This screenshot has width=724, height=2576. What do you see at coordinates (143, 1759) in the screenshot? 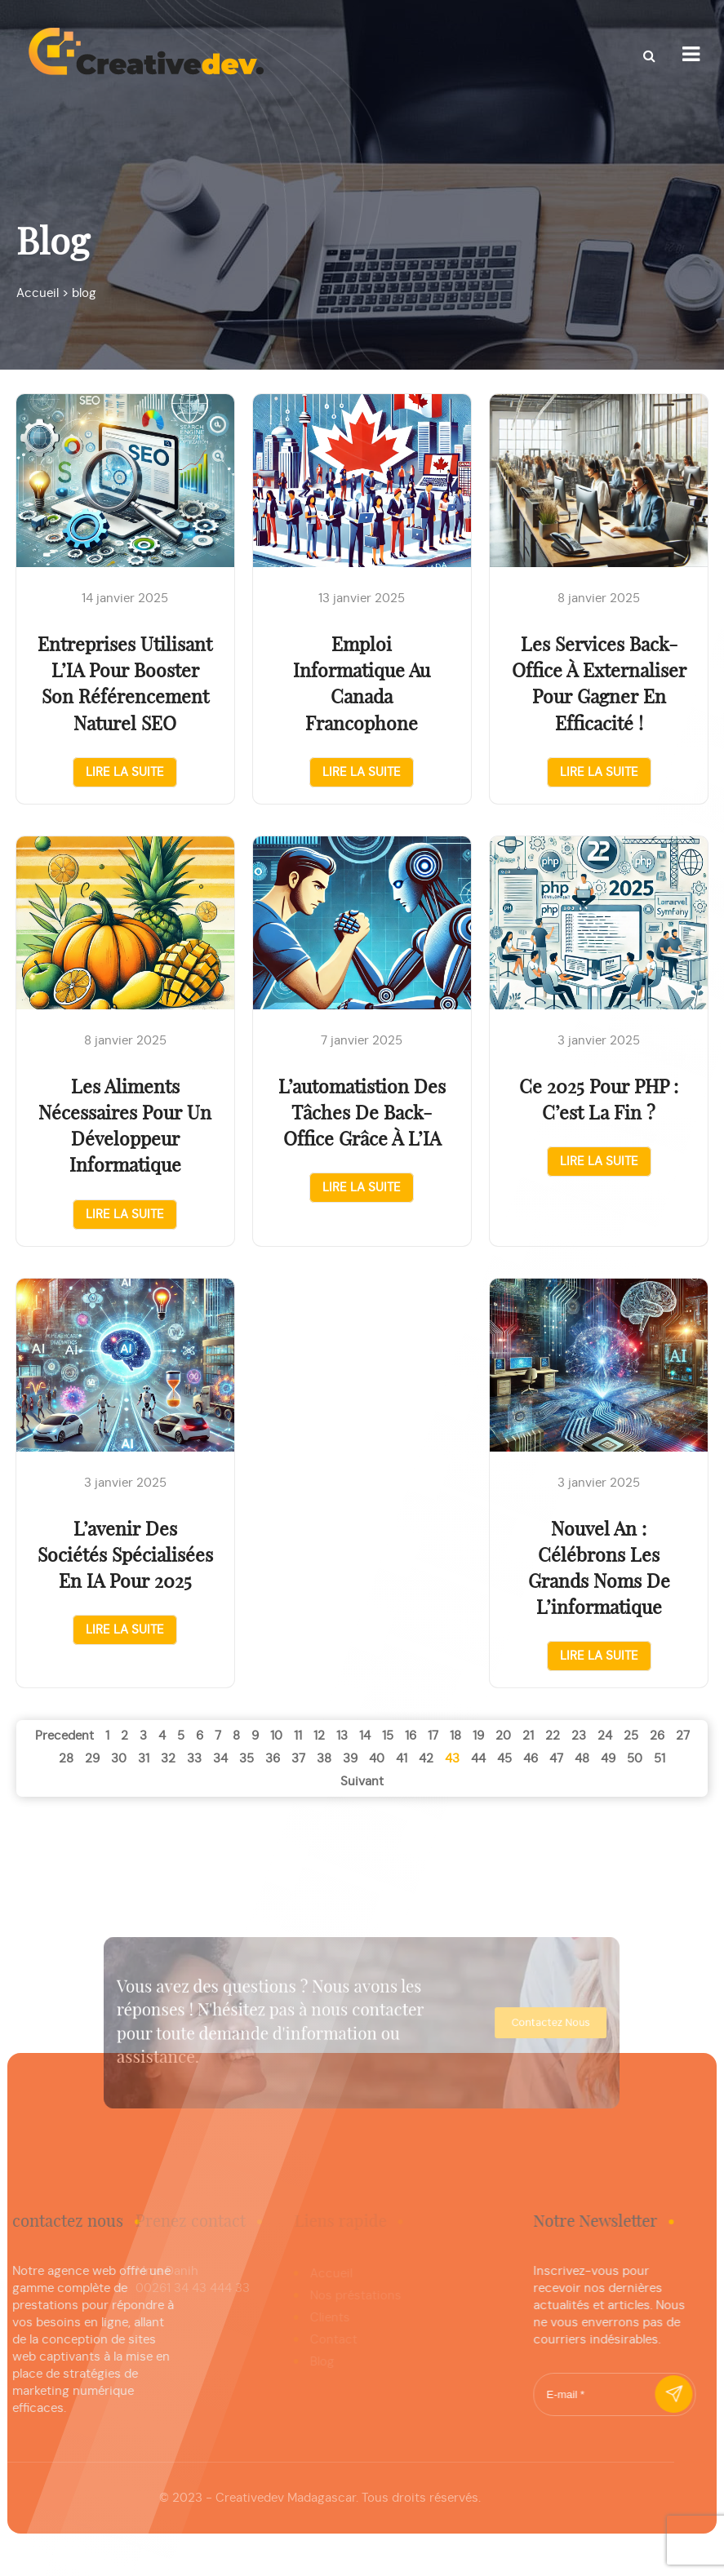
I see `31` at bounding box center [143, 1759].